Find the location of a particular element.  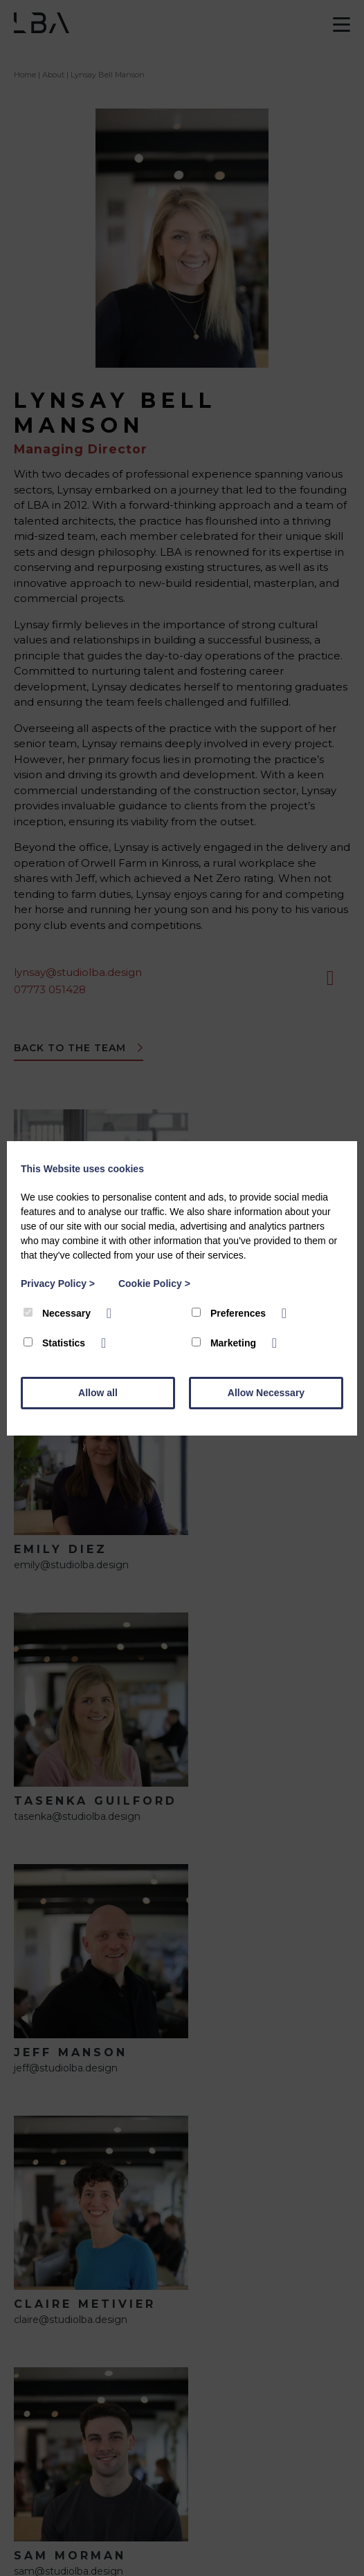

Statistics is located at coordinates (56, 1342).